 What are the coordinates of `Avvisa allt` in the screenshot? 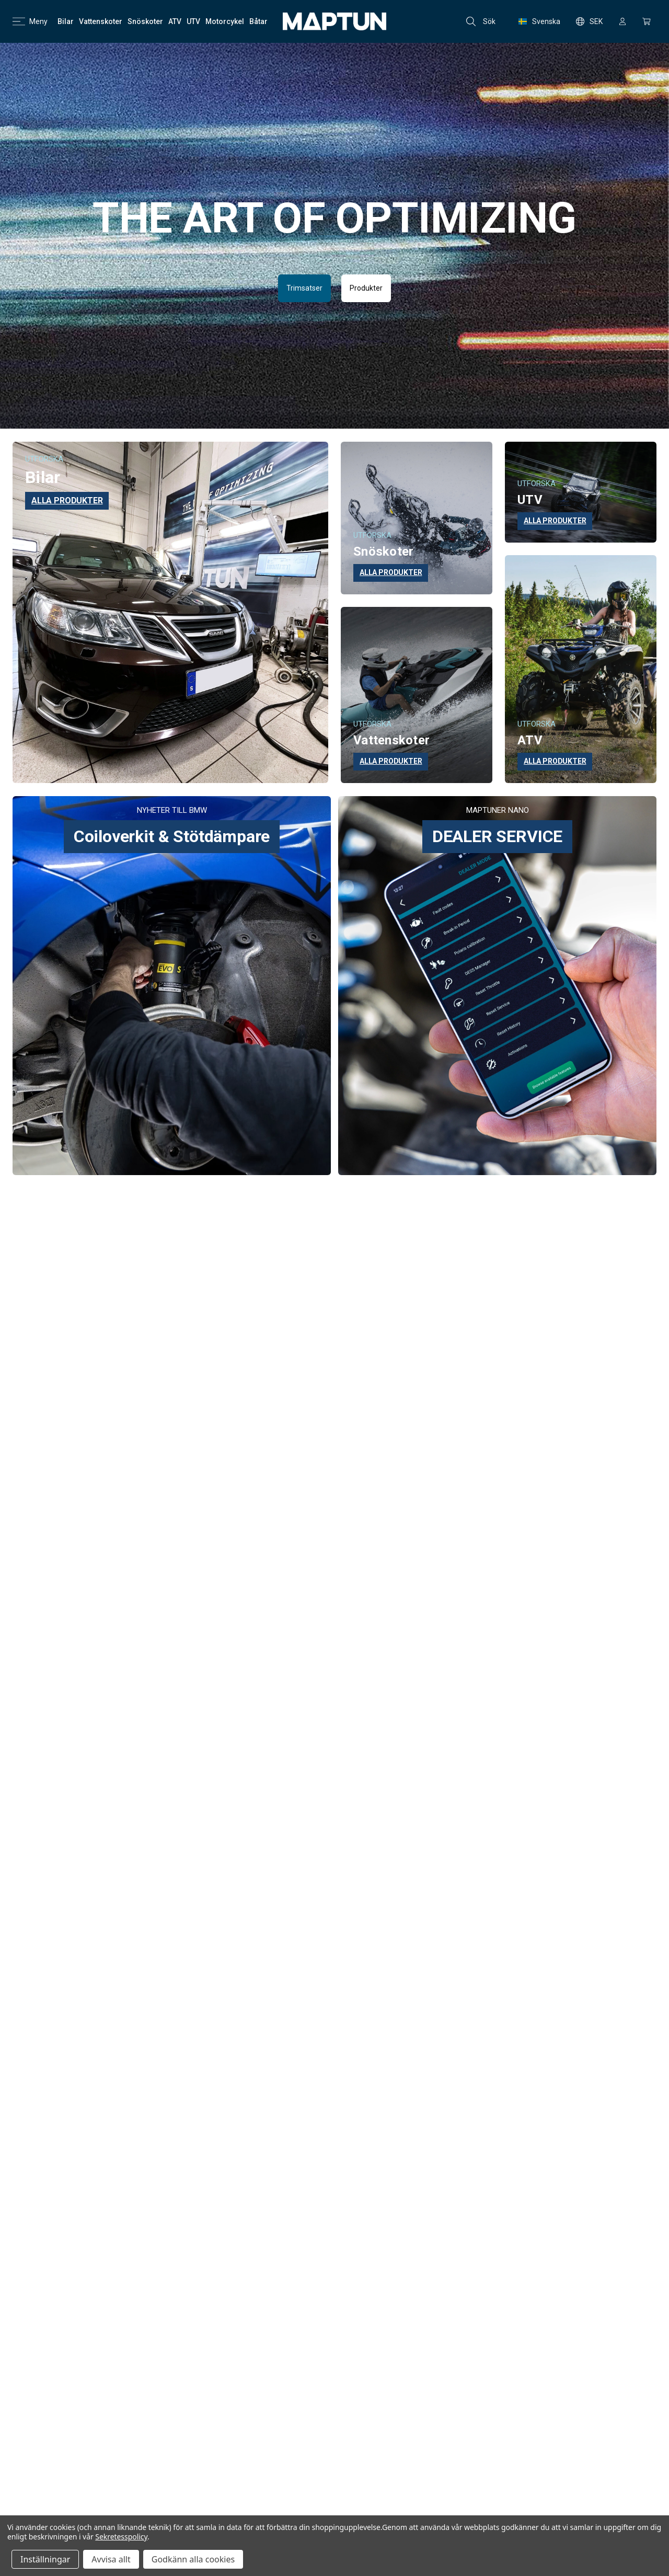 It's located at (110, 2559).